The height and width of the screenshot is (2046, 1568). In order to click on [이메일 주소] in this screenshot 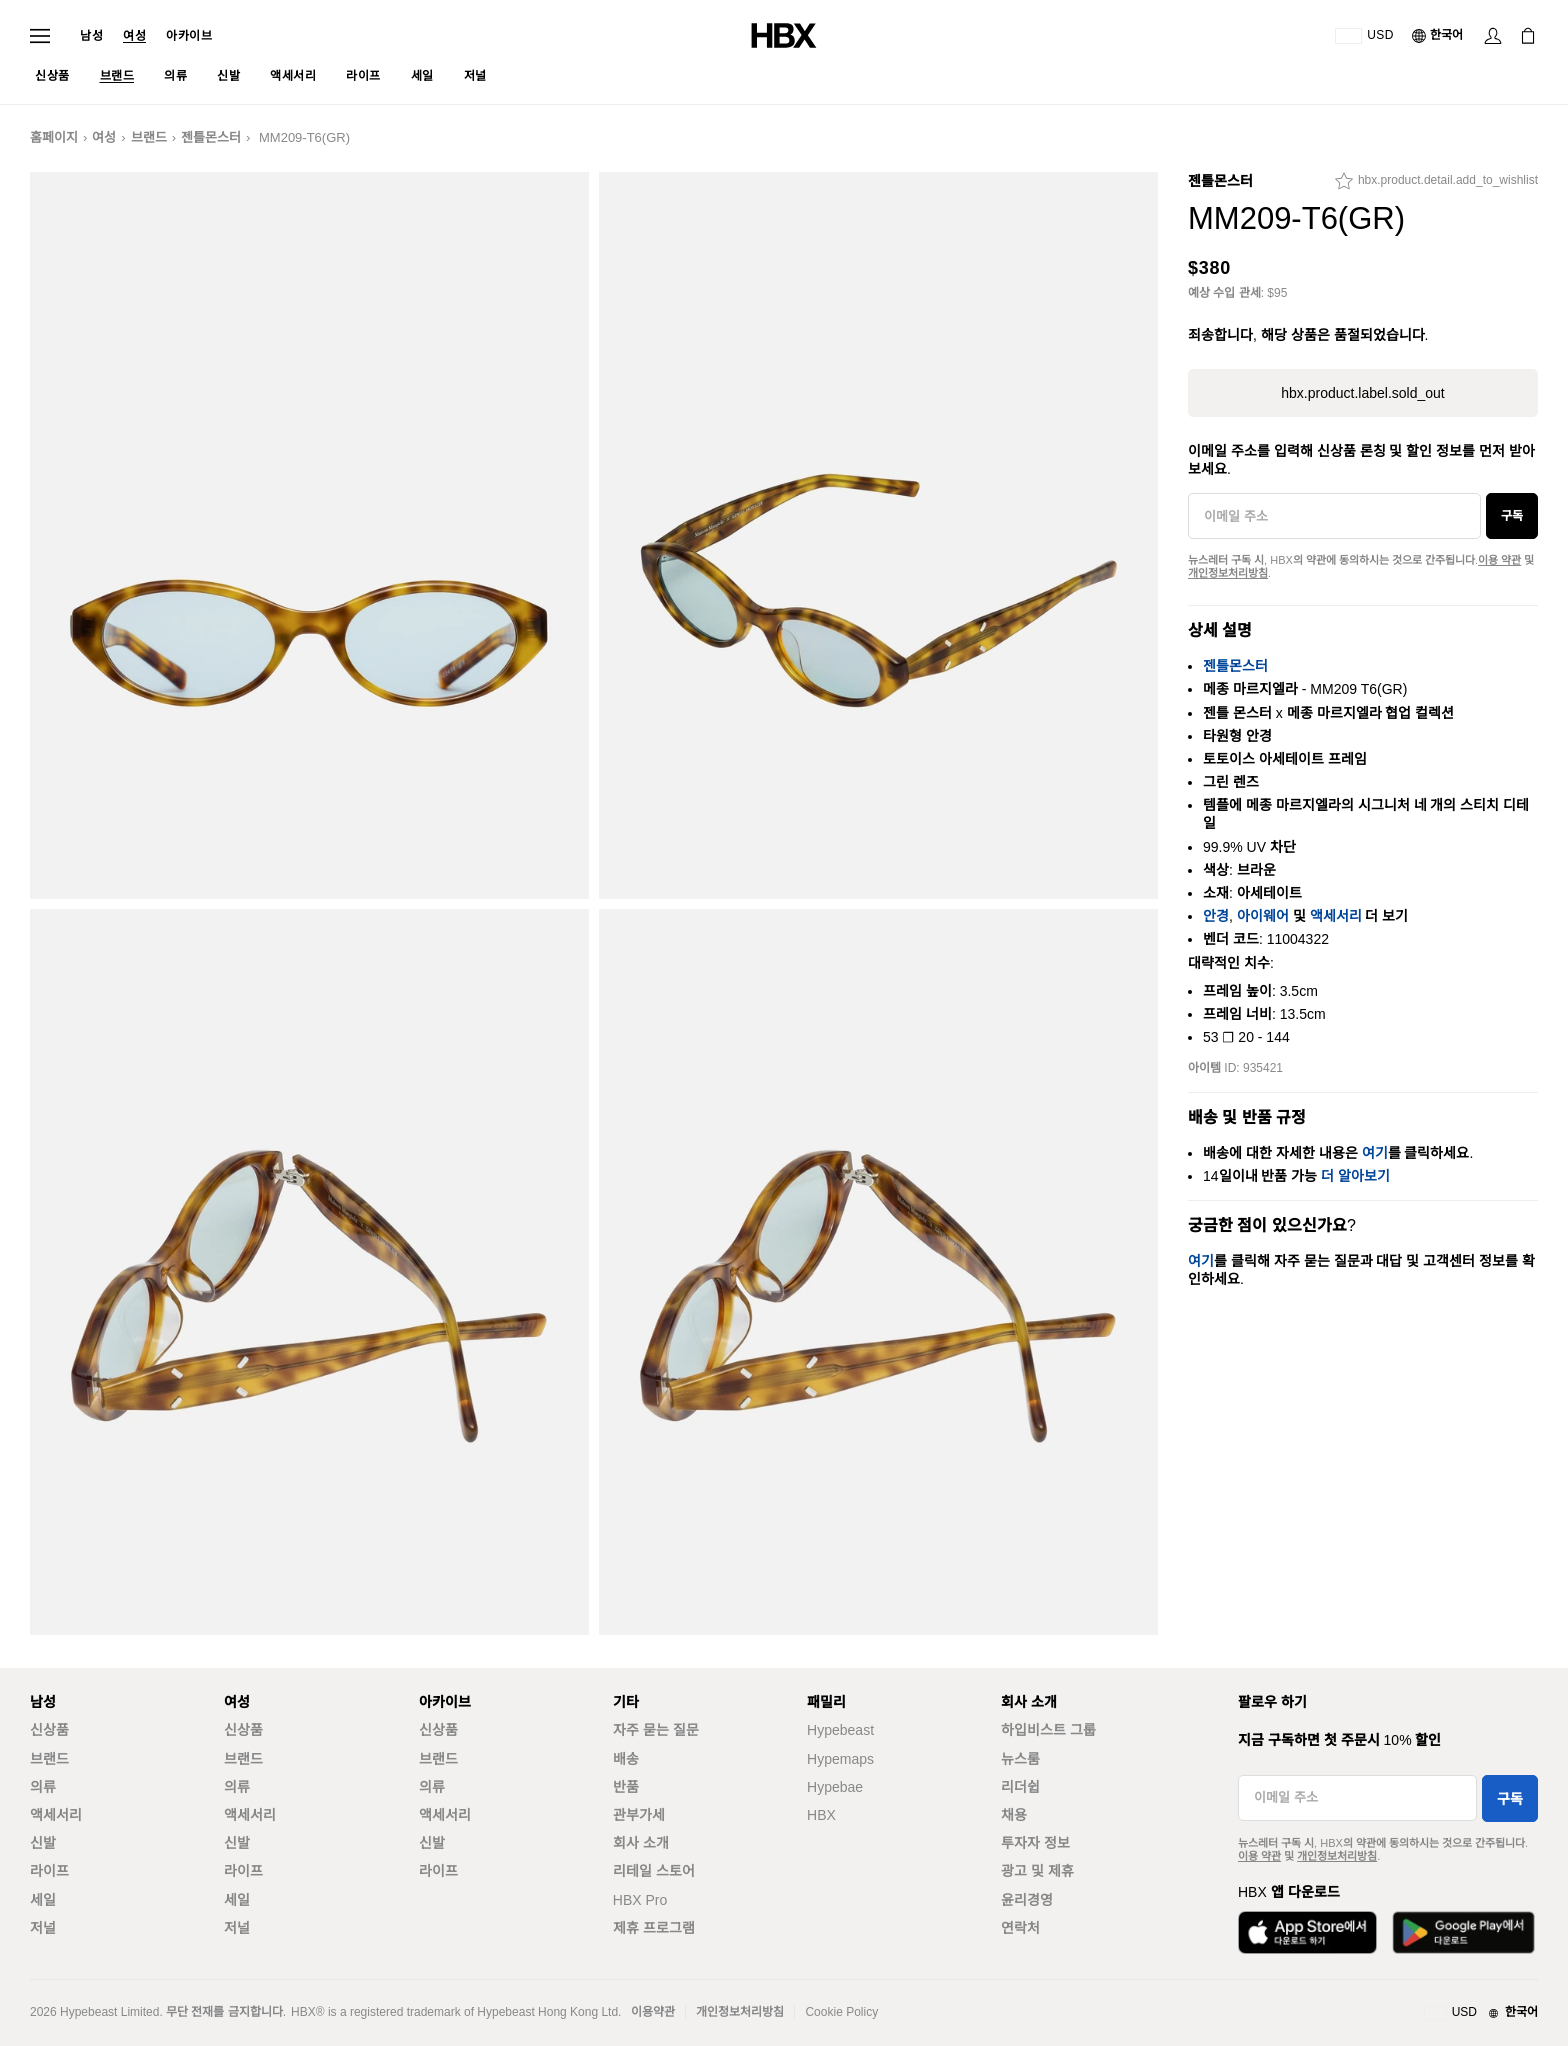, I will do `click(1334, 516)`.